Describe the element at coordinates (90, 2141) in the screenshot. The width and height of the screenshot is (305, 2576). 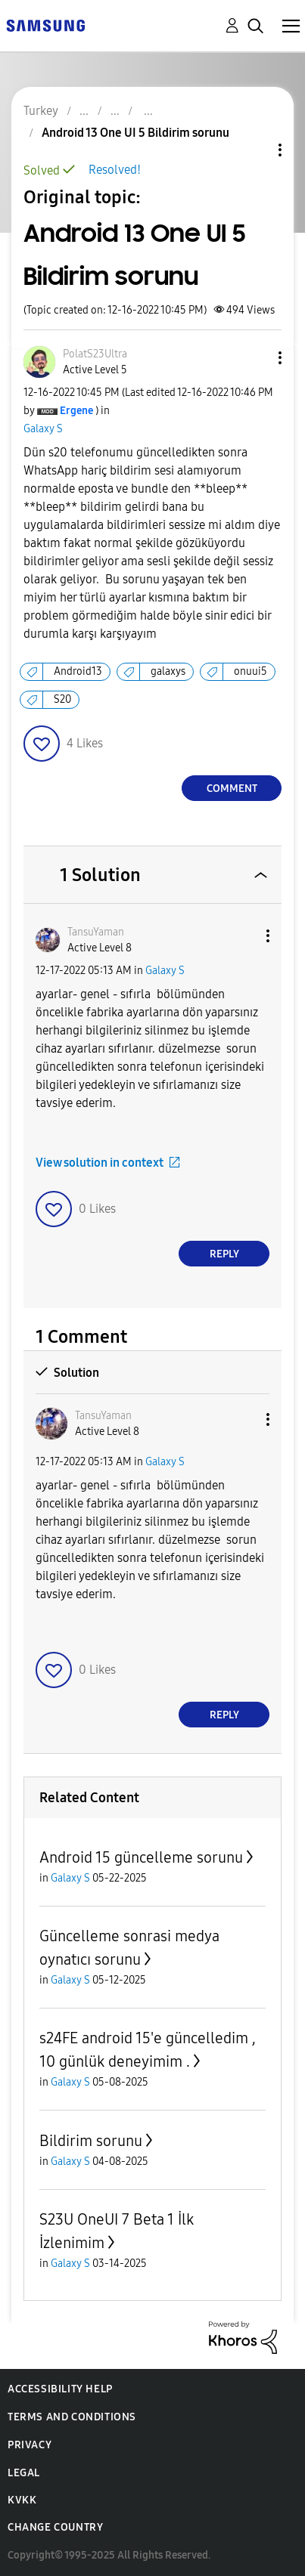
I see `Bildirim sorunu` at that location.